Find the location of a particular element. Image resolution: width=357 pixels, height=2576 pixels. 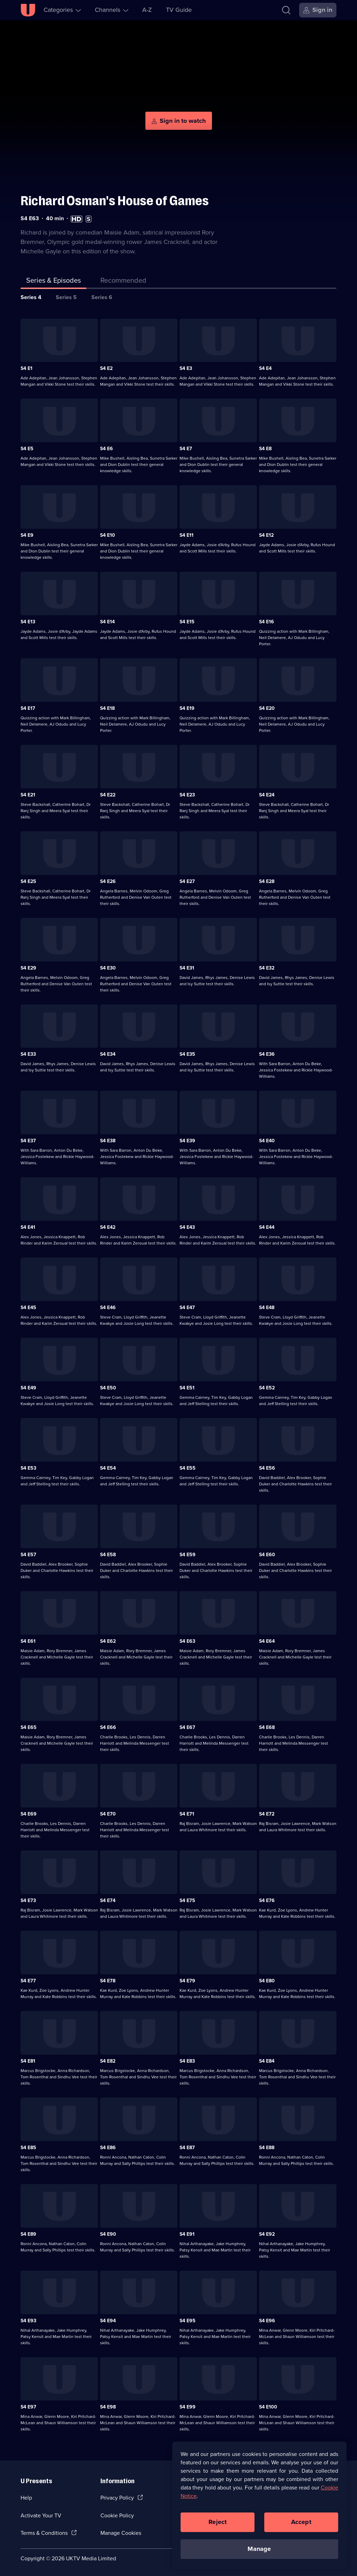

S4 E74 [Series 4 Episode 74] is located at coordinates (107, 1898).